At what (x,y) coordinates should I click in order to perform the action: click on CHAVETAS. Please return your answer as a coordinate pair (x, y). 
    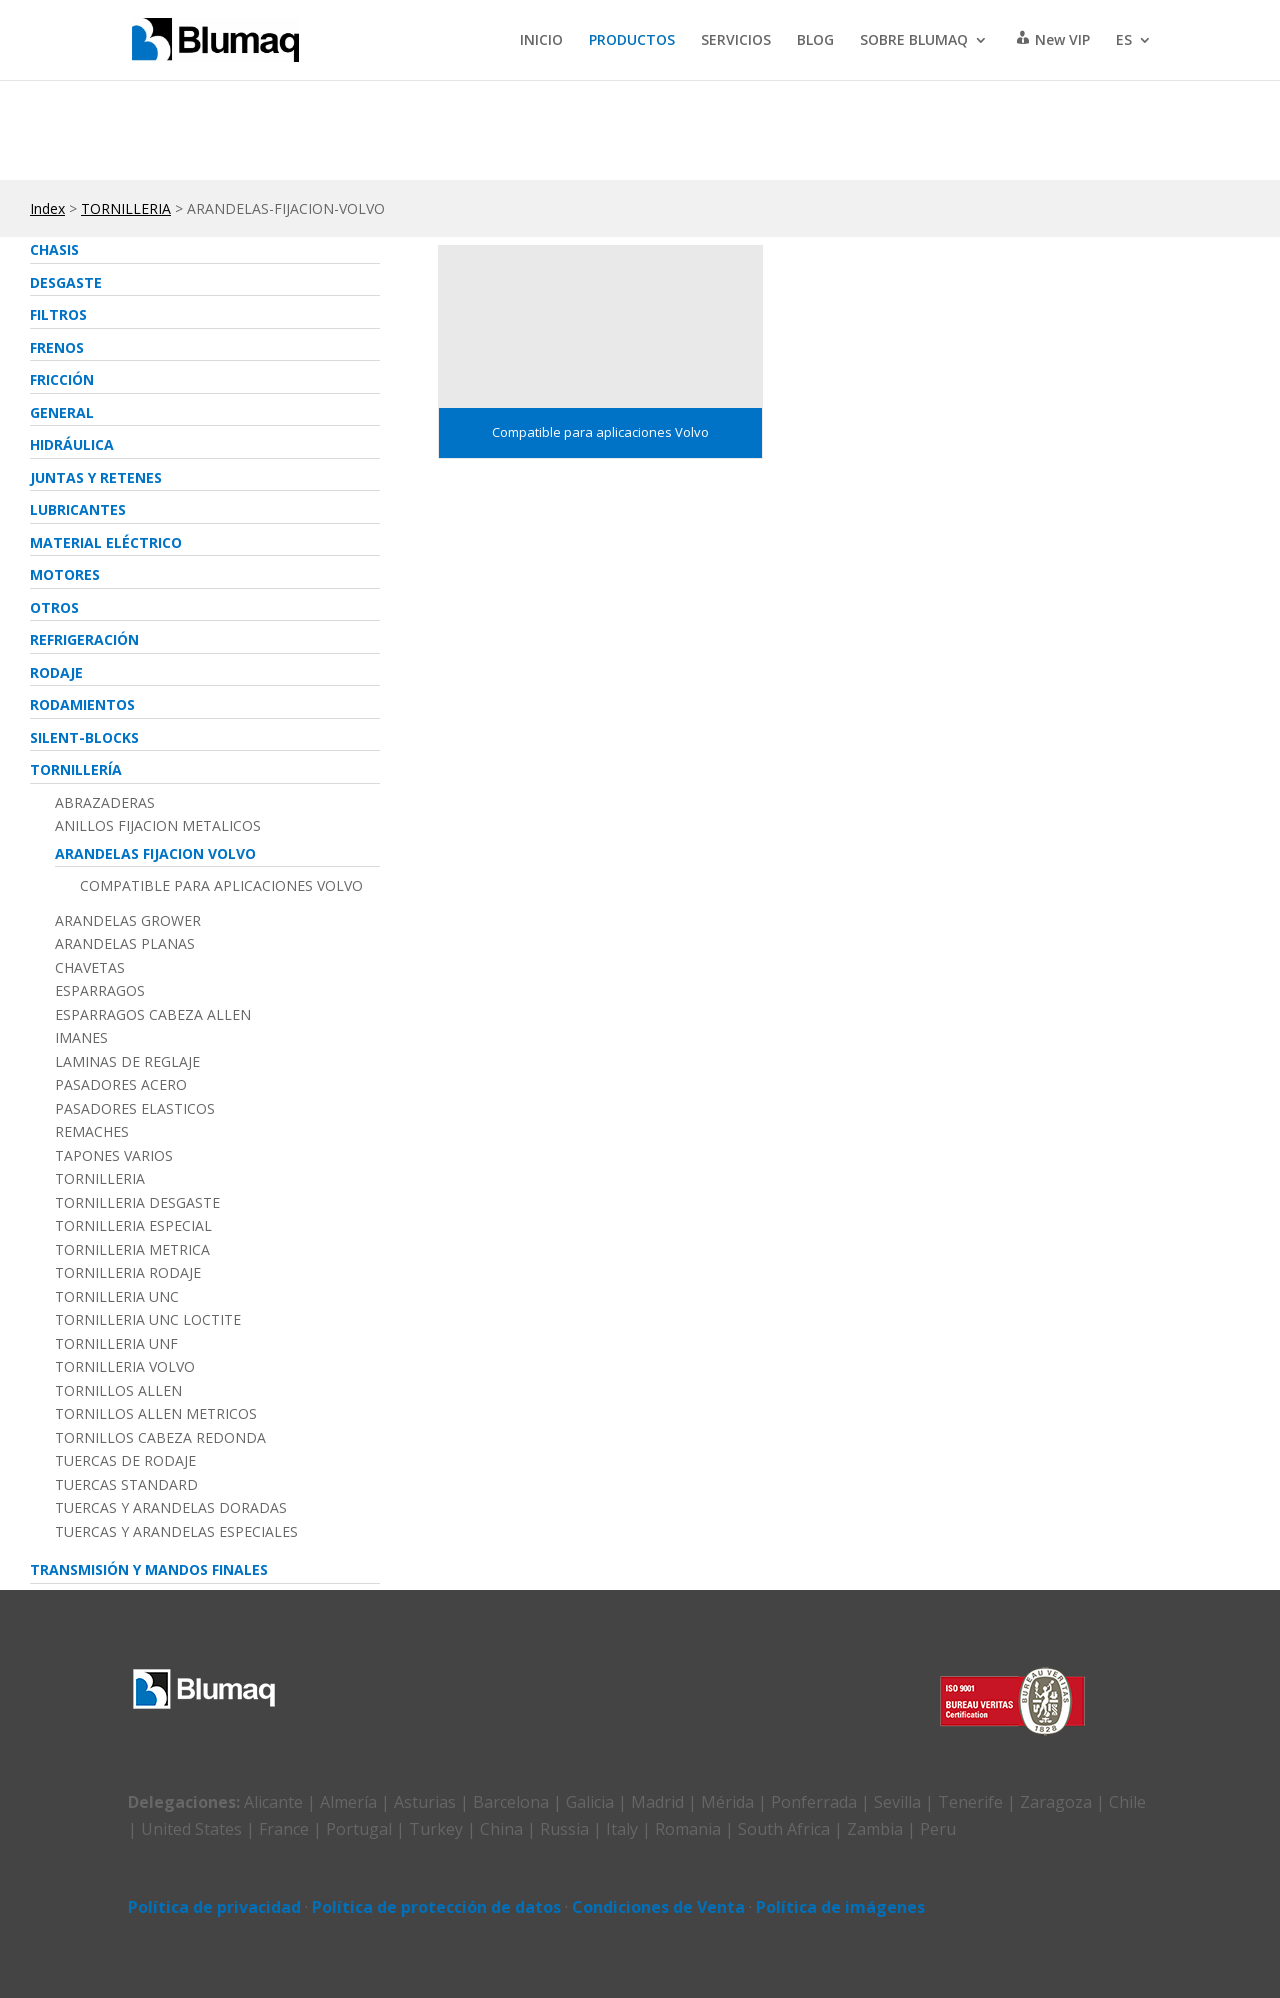
    Looking at the image, I should click on (90, 968).